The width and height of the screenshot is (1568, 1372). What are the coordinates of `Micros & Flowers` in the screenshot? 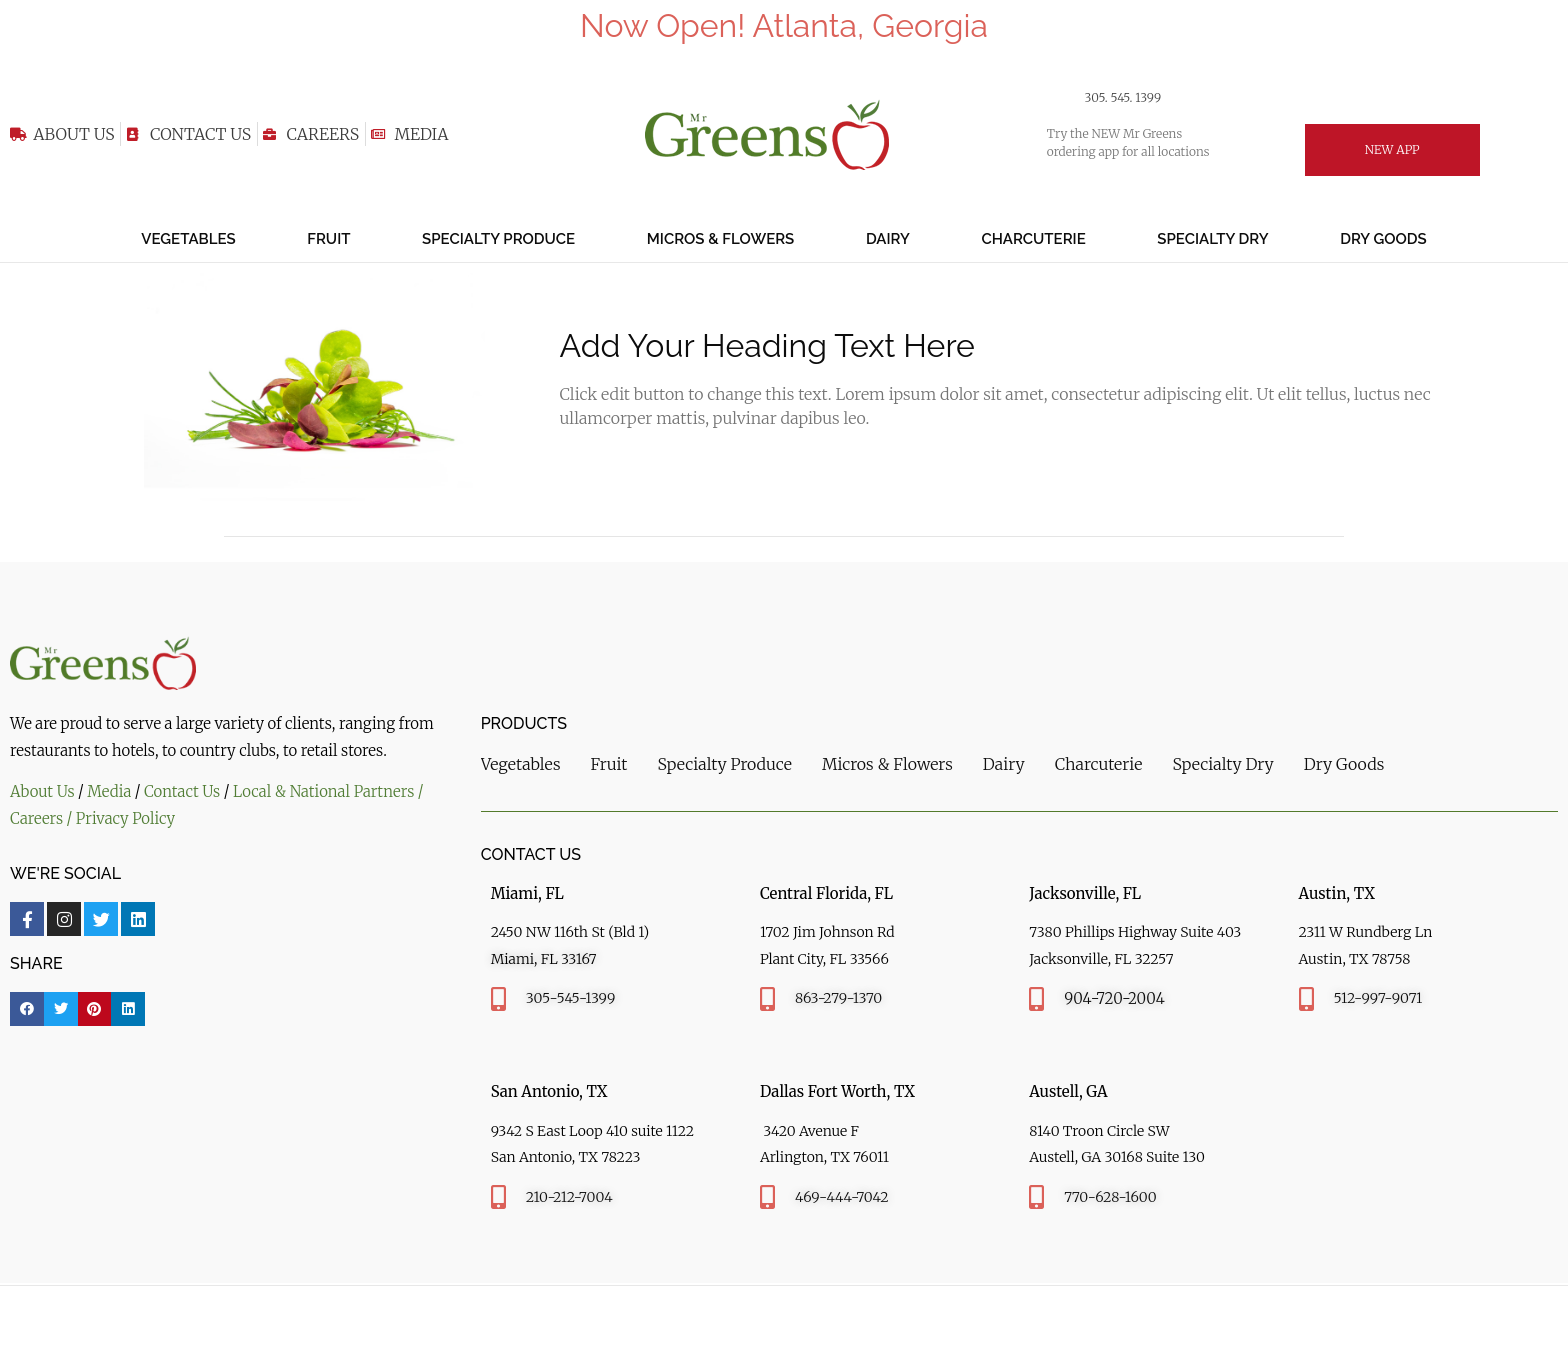 It's located at (720, 239).